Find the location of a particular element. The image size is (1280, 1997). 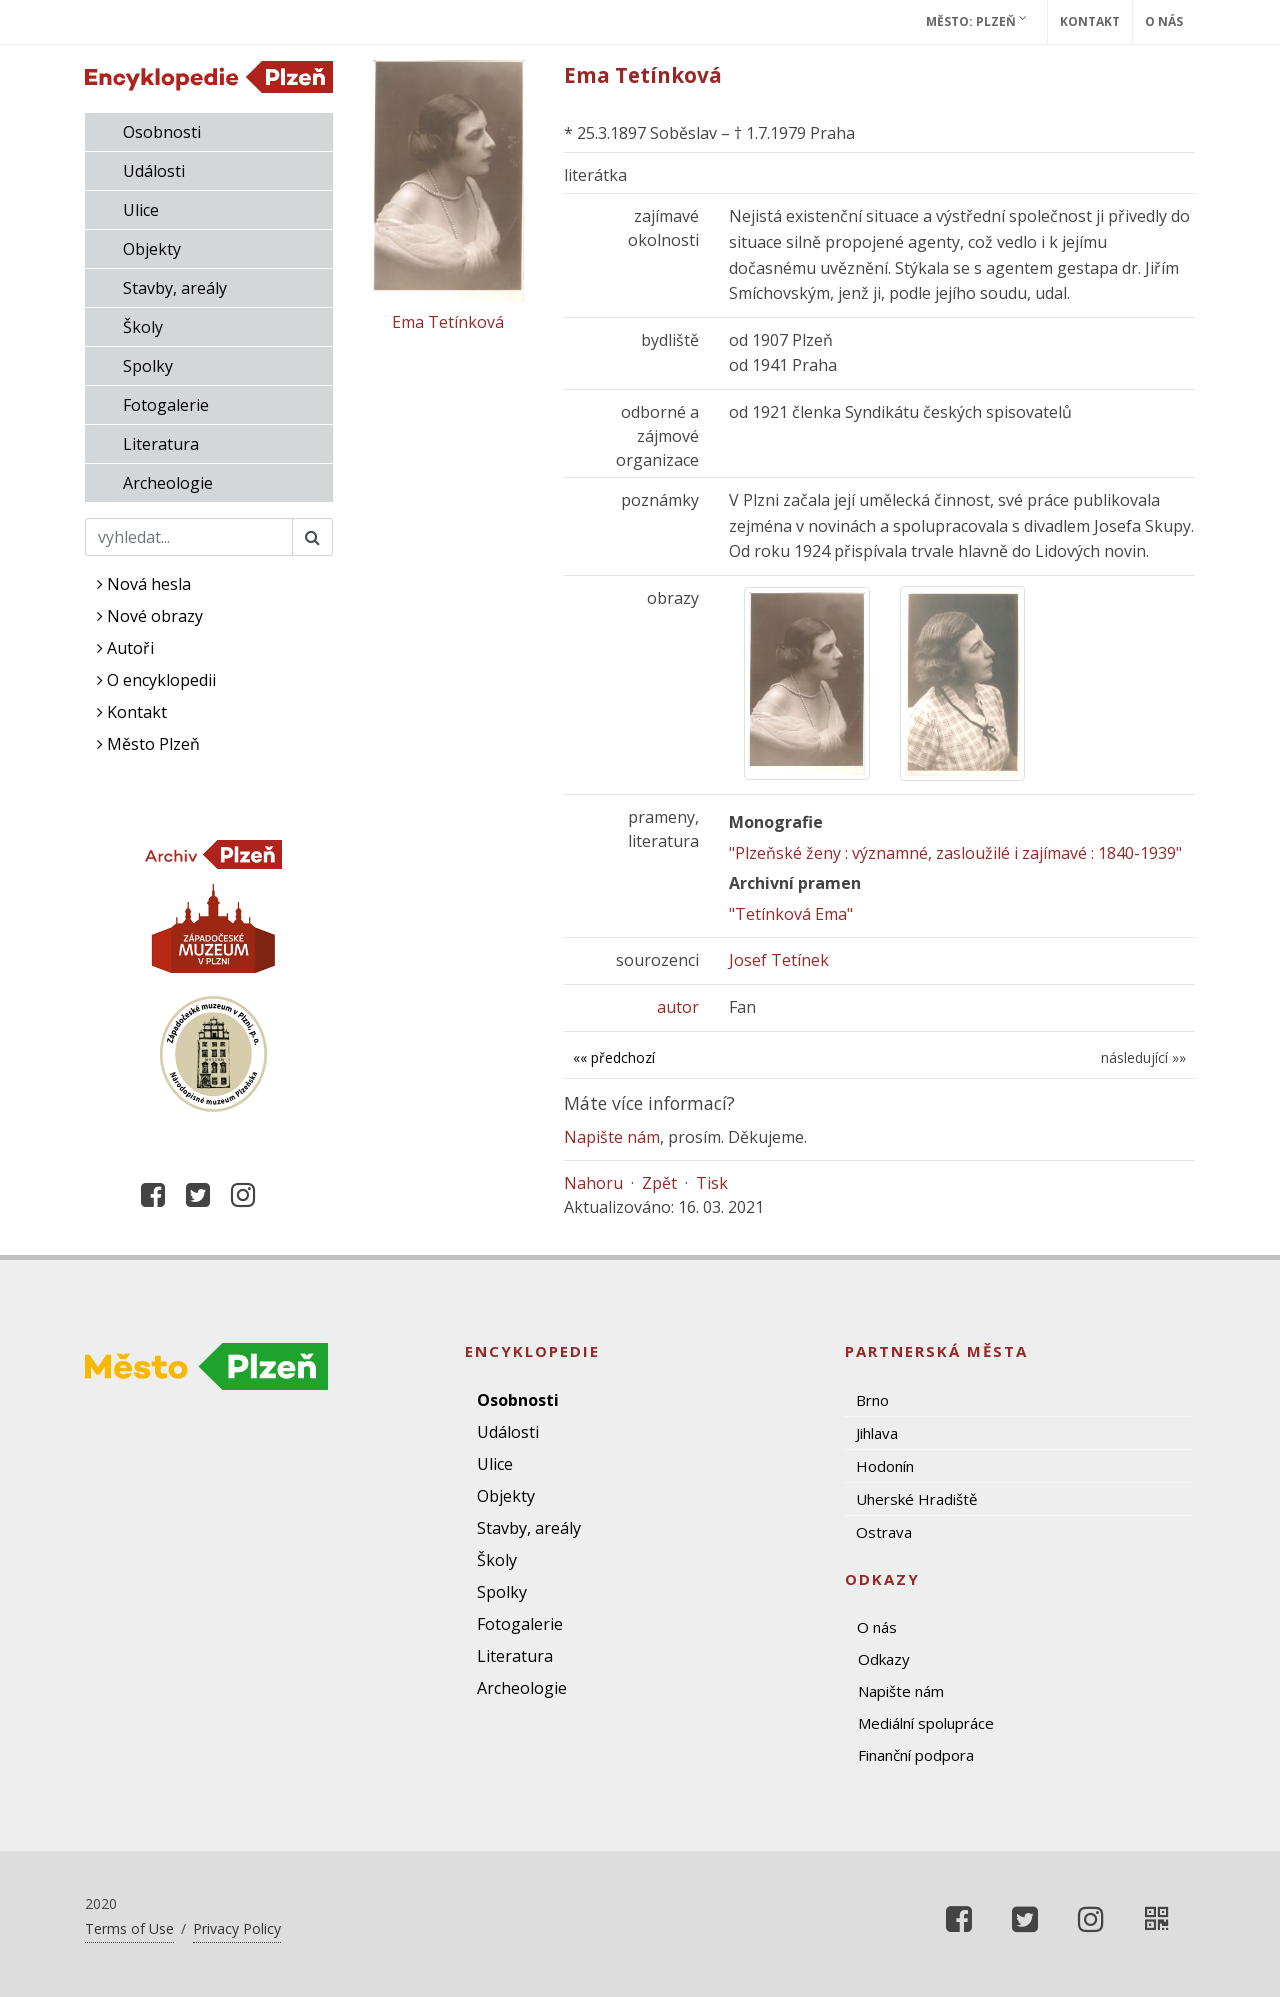

Nová hesla is located at coordinates (144, 584).